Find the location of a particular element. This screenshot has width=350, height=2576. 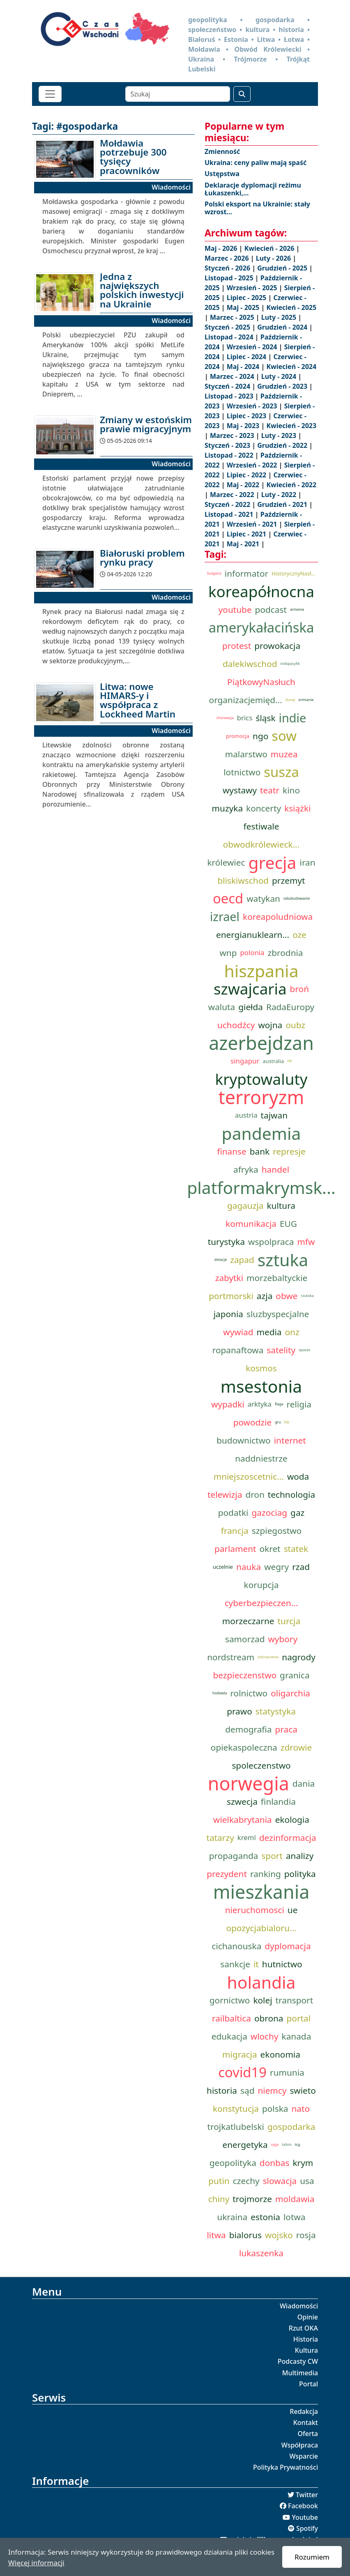

hodowla is located at coordinates (219, 1693).